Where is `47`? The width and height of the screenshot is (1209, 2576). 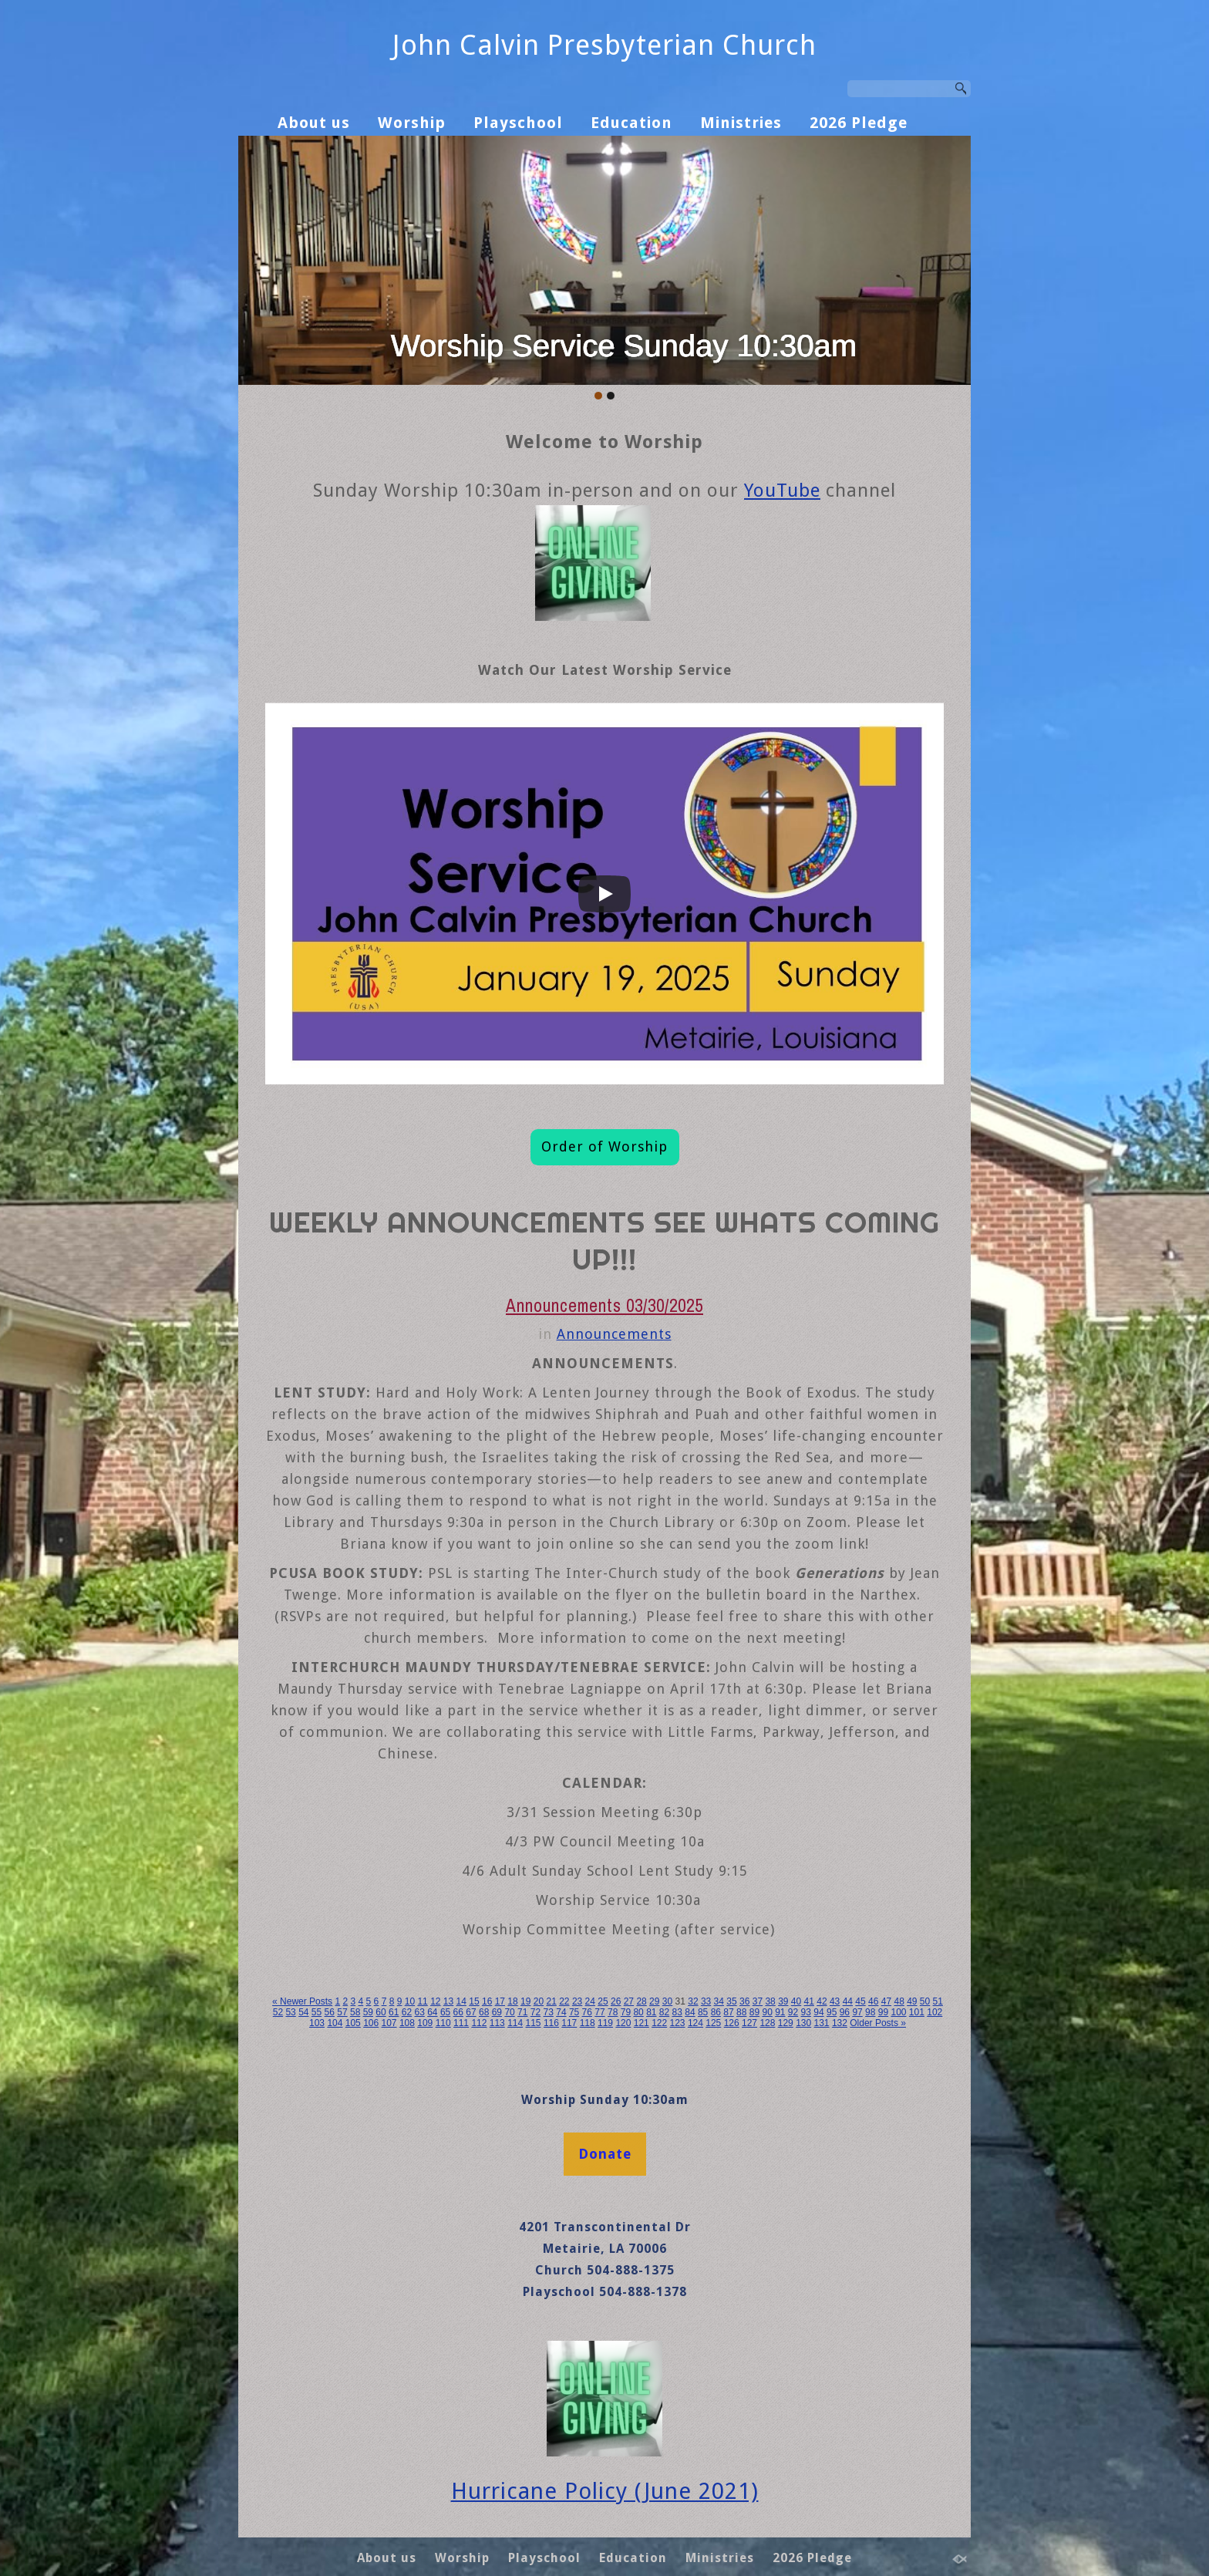 47 is located at coordinates (886, 2001).